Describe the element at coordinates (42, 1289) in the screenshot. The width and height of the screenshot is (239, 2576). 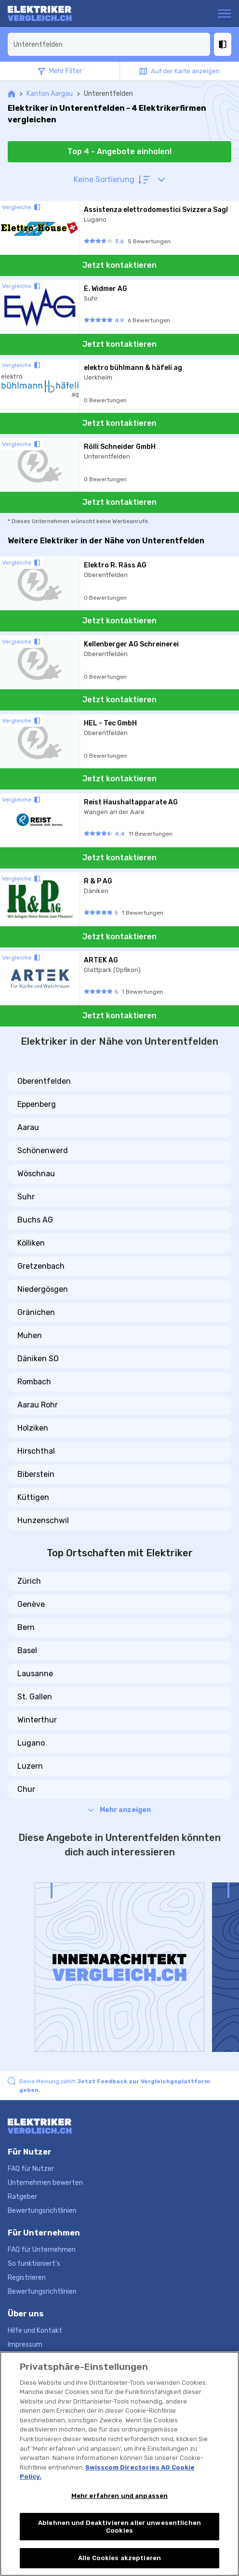
I see `Niedergösgen` at that location.